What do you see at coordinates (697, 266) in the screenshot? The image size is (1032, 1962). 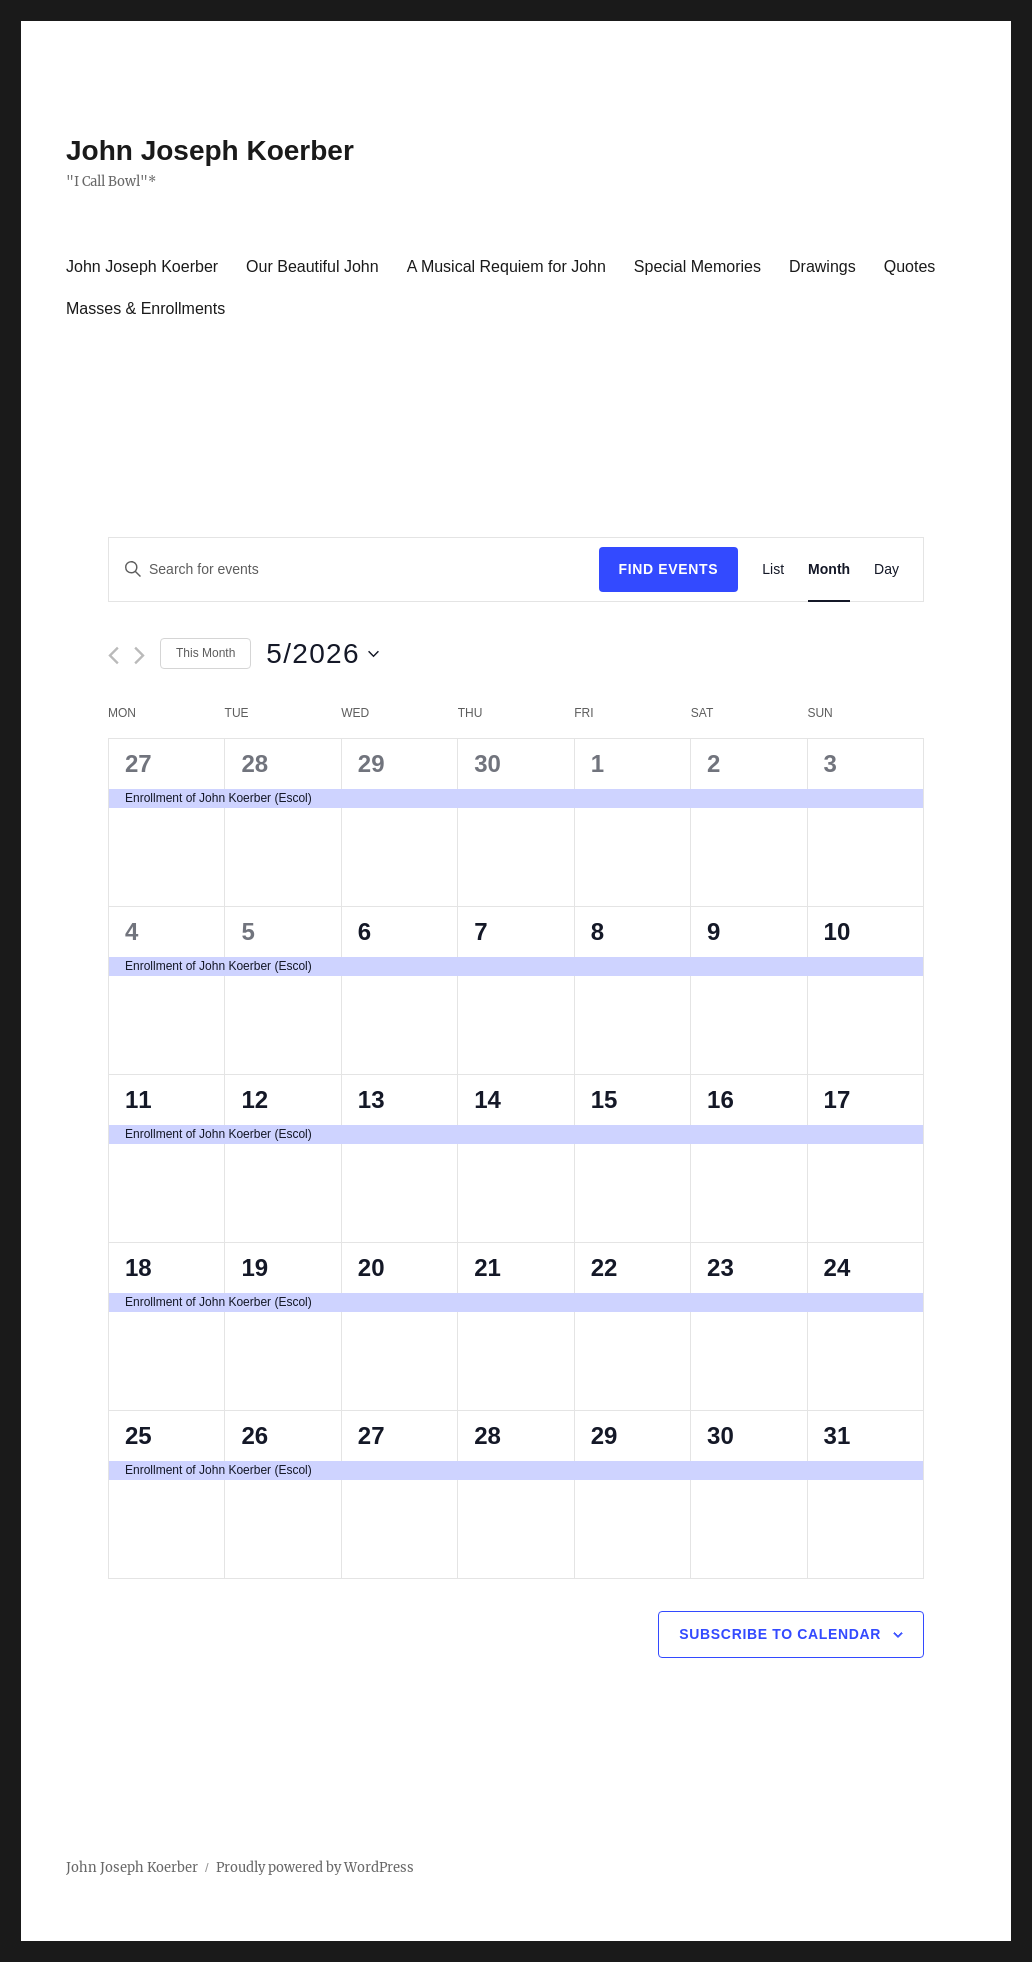 I see `Special Memories` at bounding box center [697, 266].